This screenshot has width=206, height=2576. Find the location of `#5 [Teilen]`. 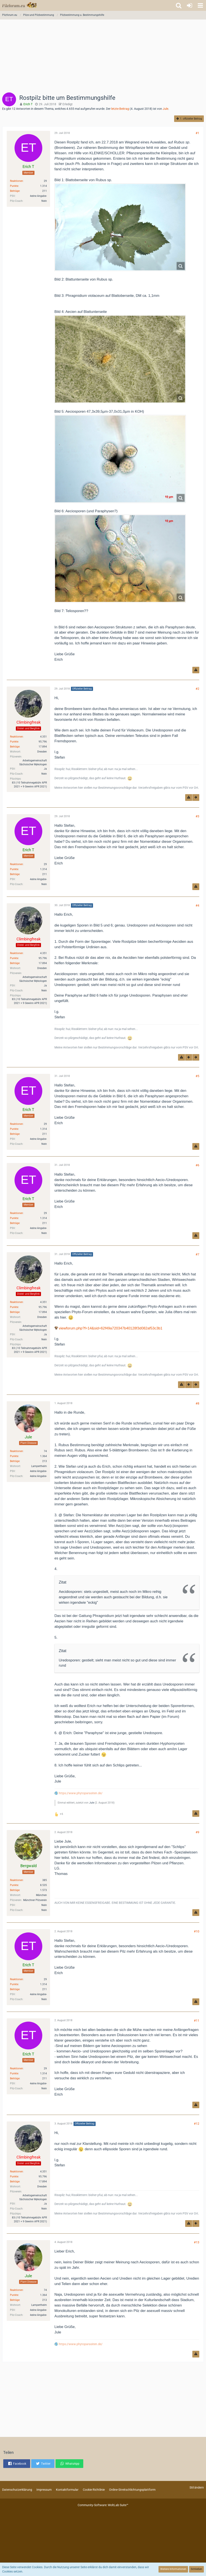

#5 [Teilen] is located at coordinates (197, 1076).